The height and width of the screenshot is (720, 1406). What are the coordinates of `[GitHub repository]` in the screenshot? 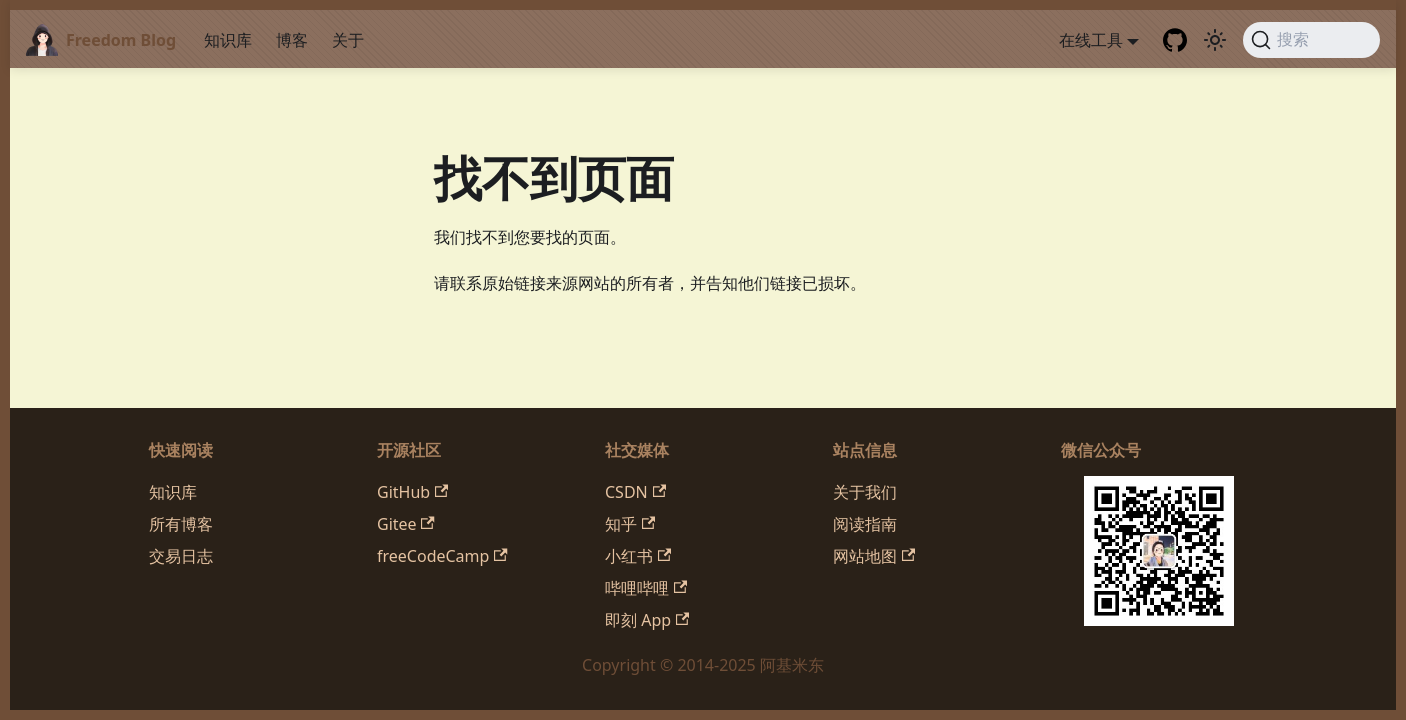 It's located at (1175, 40).